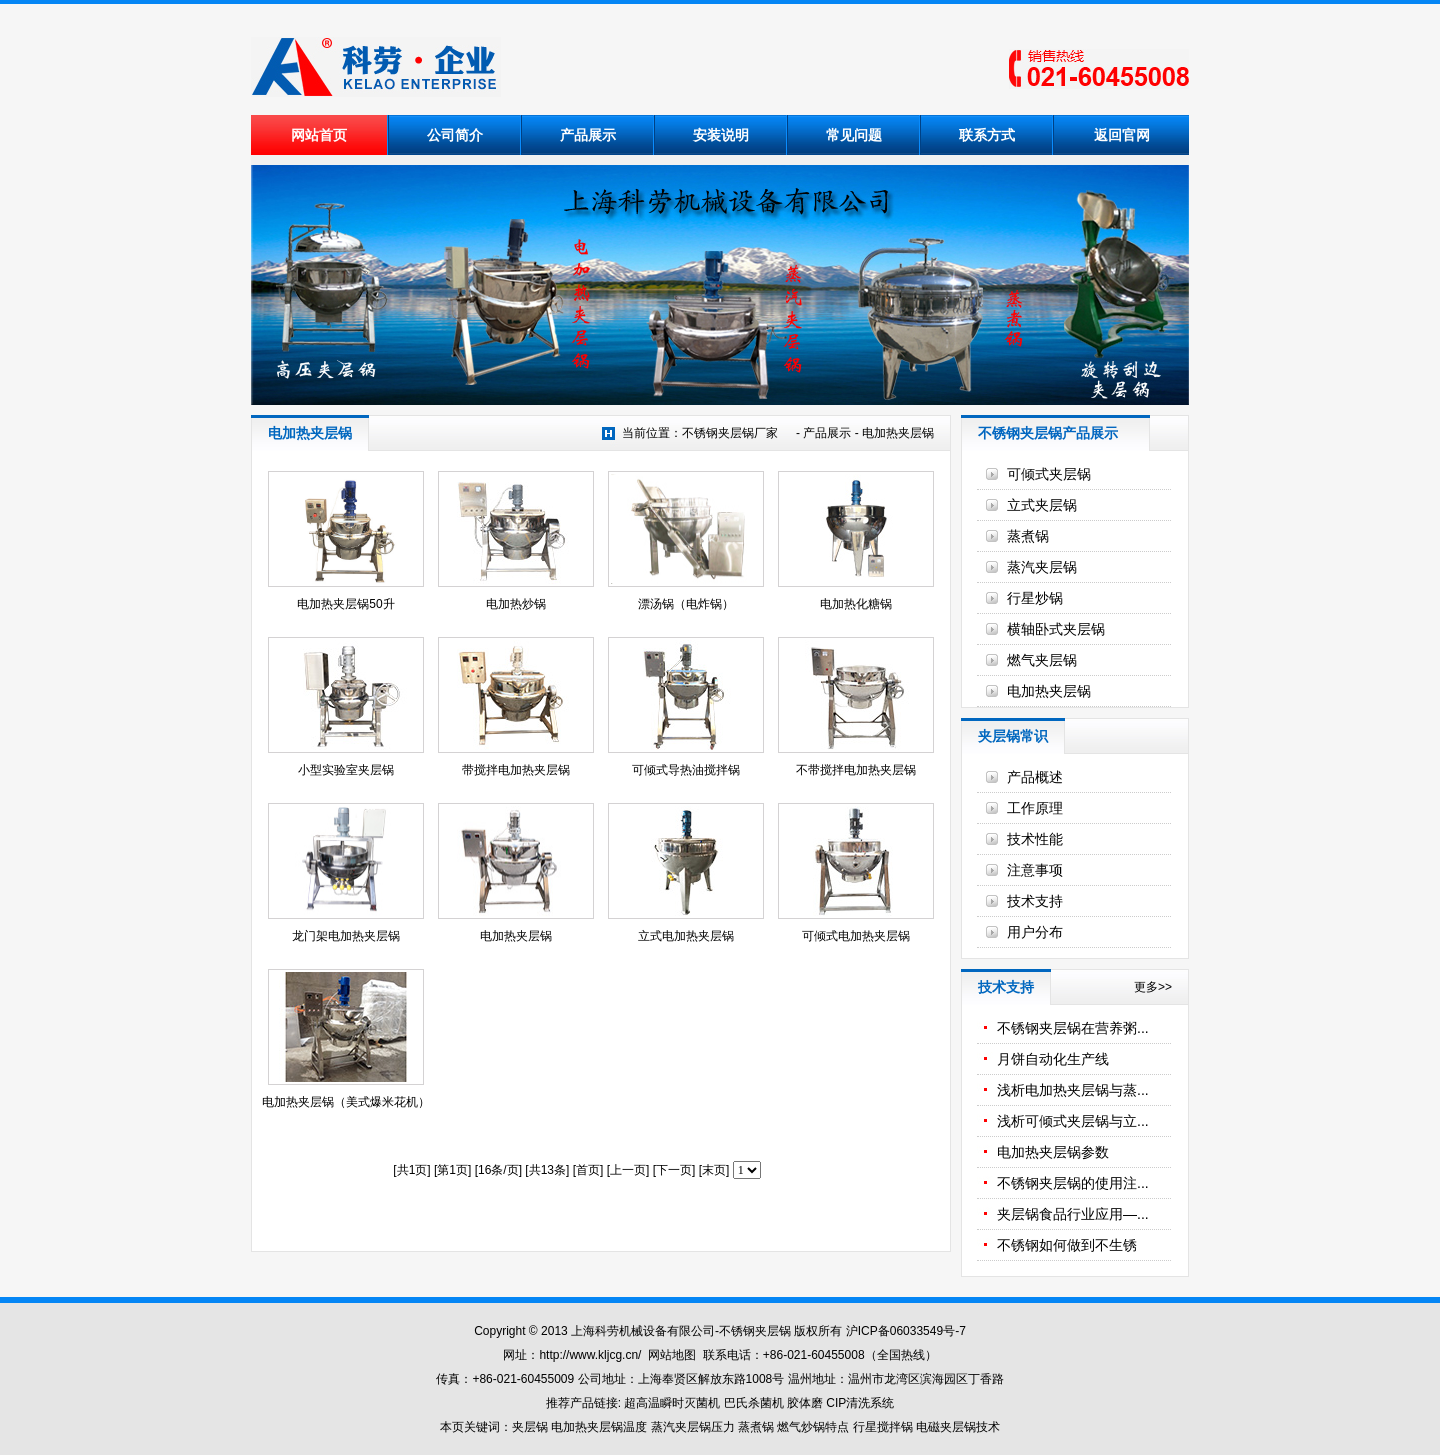 The height and width of the screenshot is (1455, 1440). Describe the element at coordinates (884, 1427) in the screenshot. I see `行星搅拌锅` at that location.